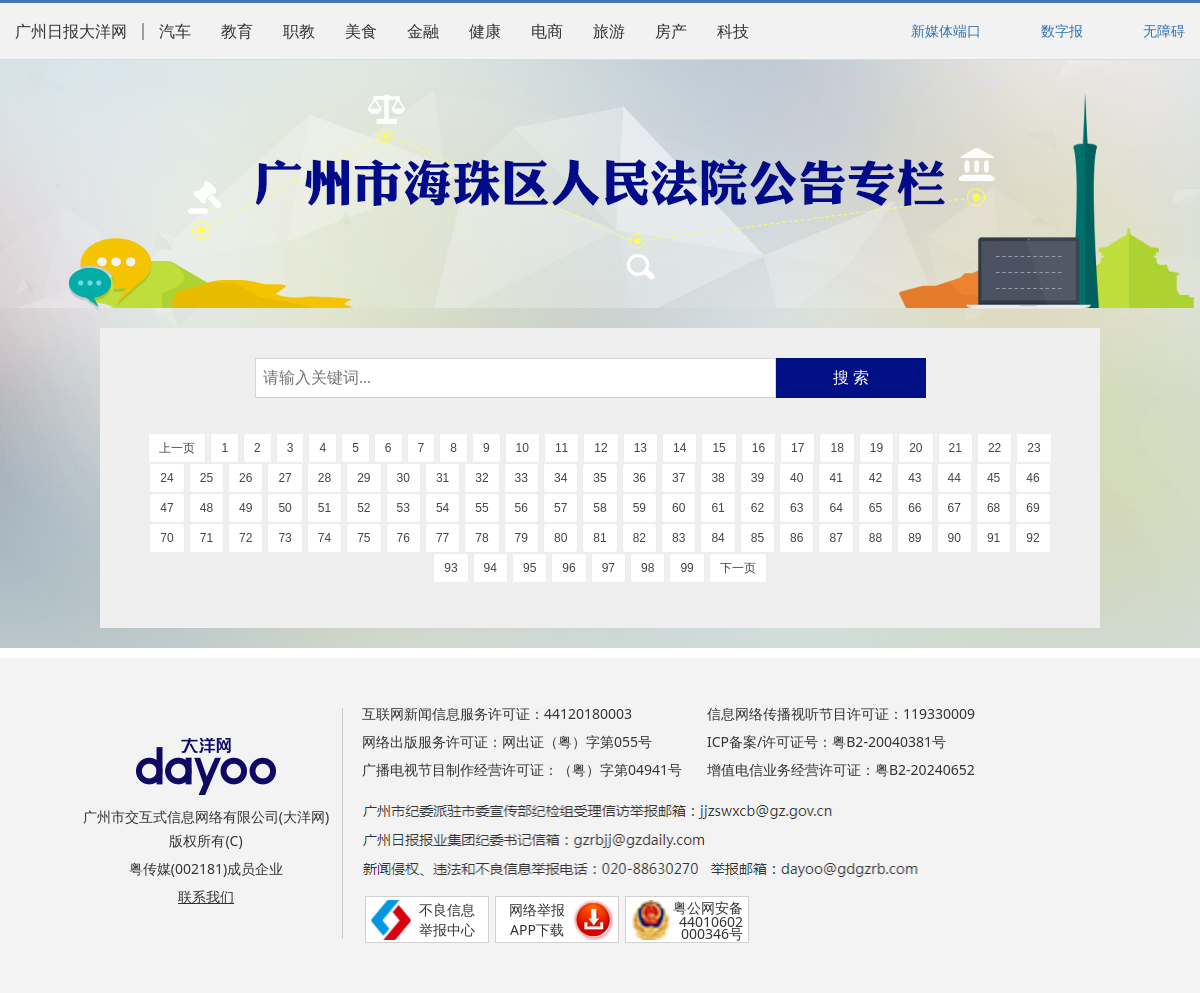 This screenshot has width=1200, height=993. I want to click on 94, so click(490, 568).